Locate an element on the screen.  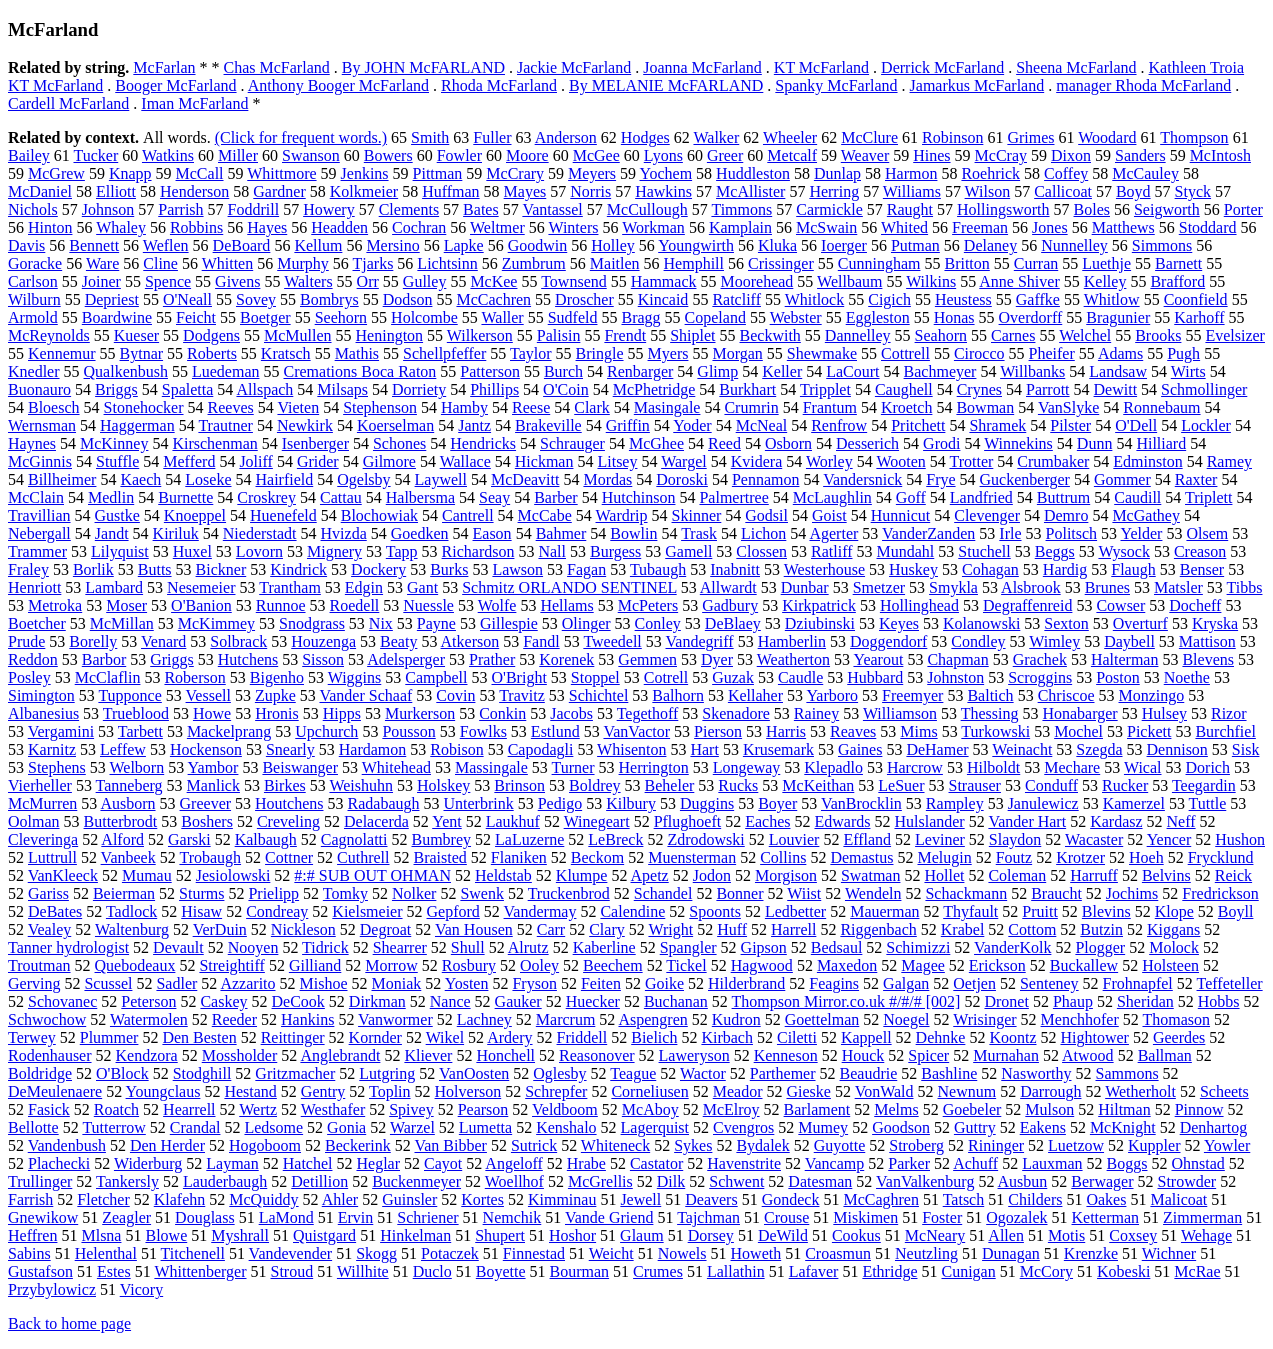
Chapman is located at coordinates (957, 659).